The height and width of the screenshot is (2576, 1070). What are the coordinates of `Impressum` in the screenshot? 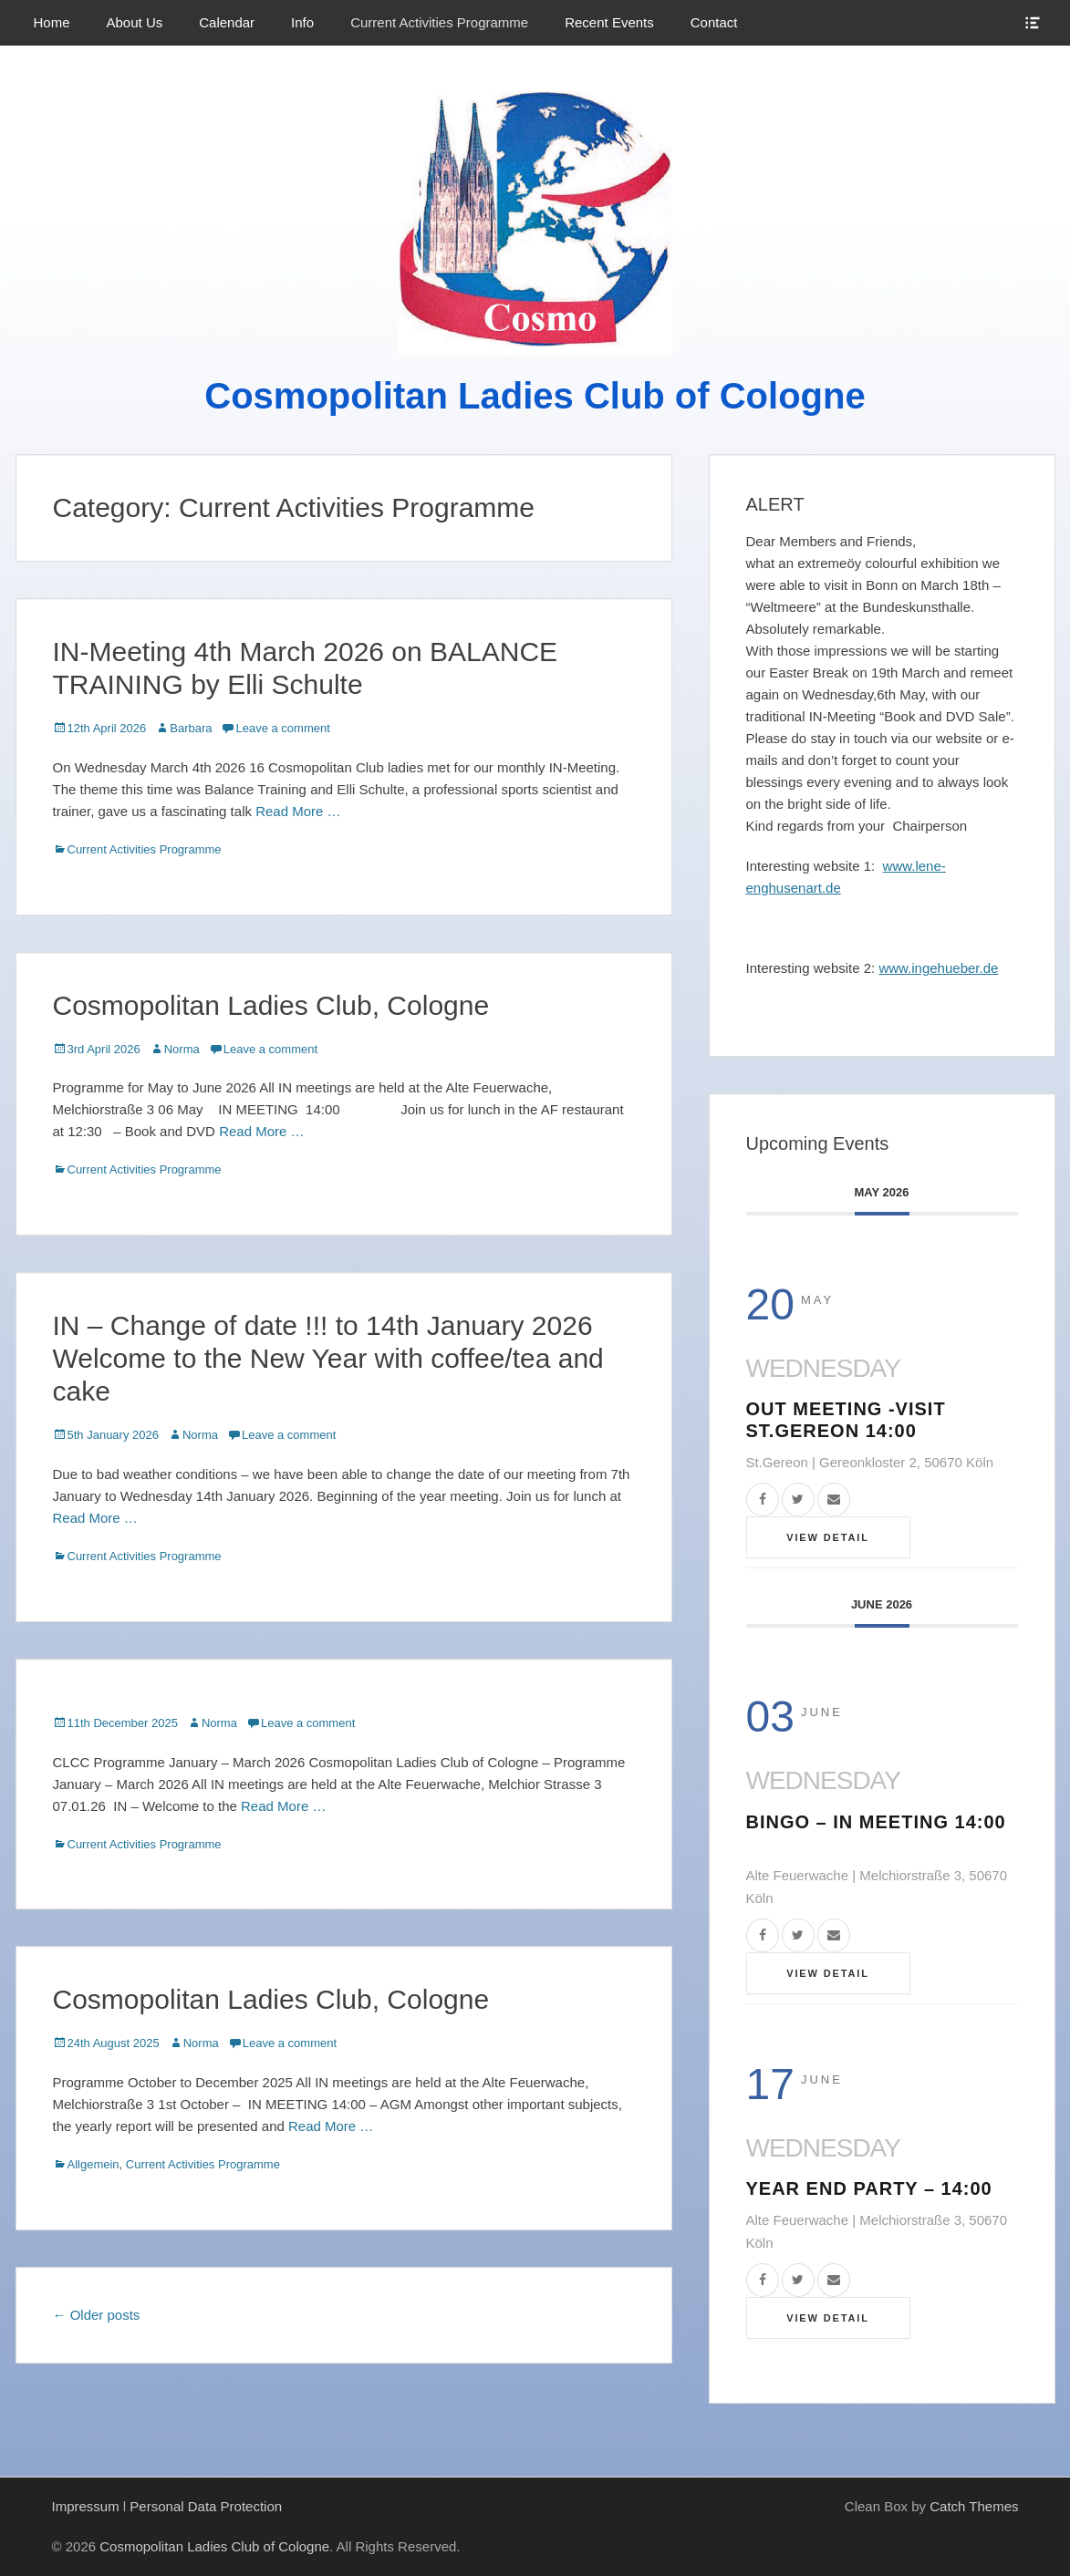 It's located at (85, 2506).